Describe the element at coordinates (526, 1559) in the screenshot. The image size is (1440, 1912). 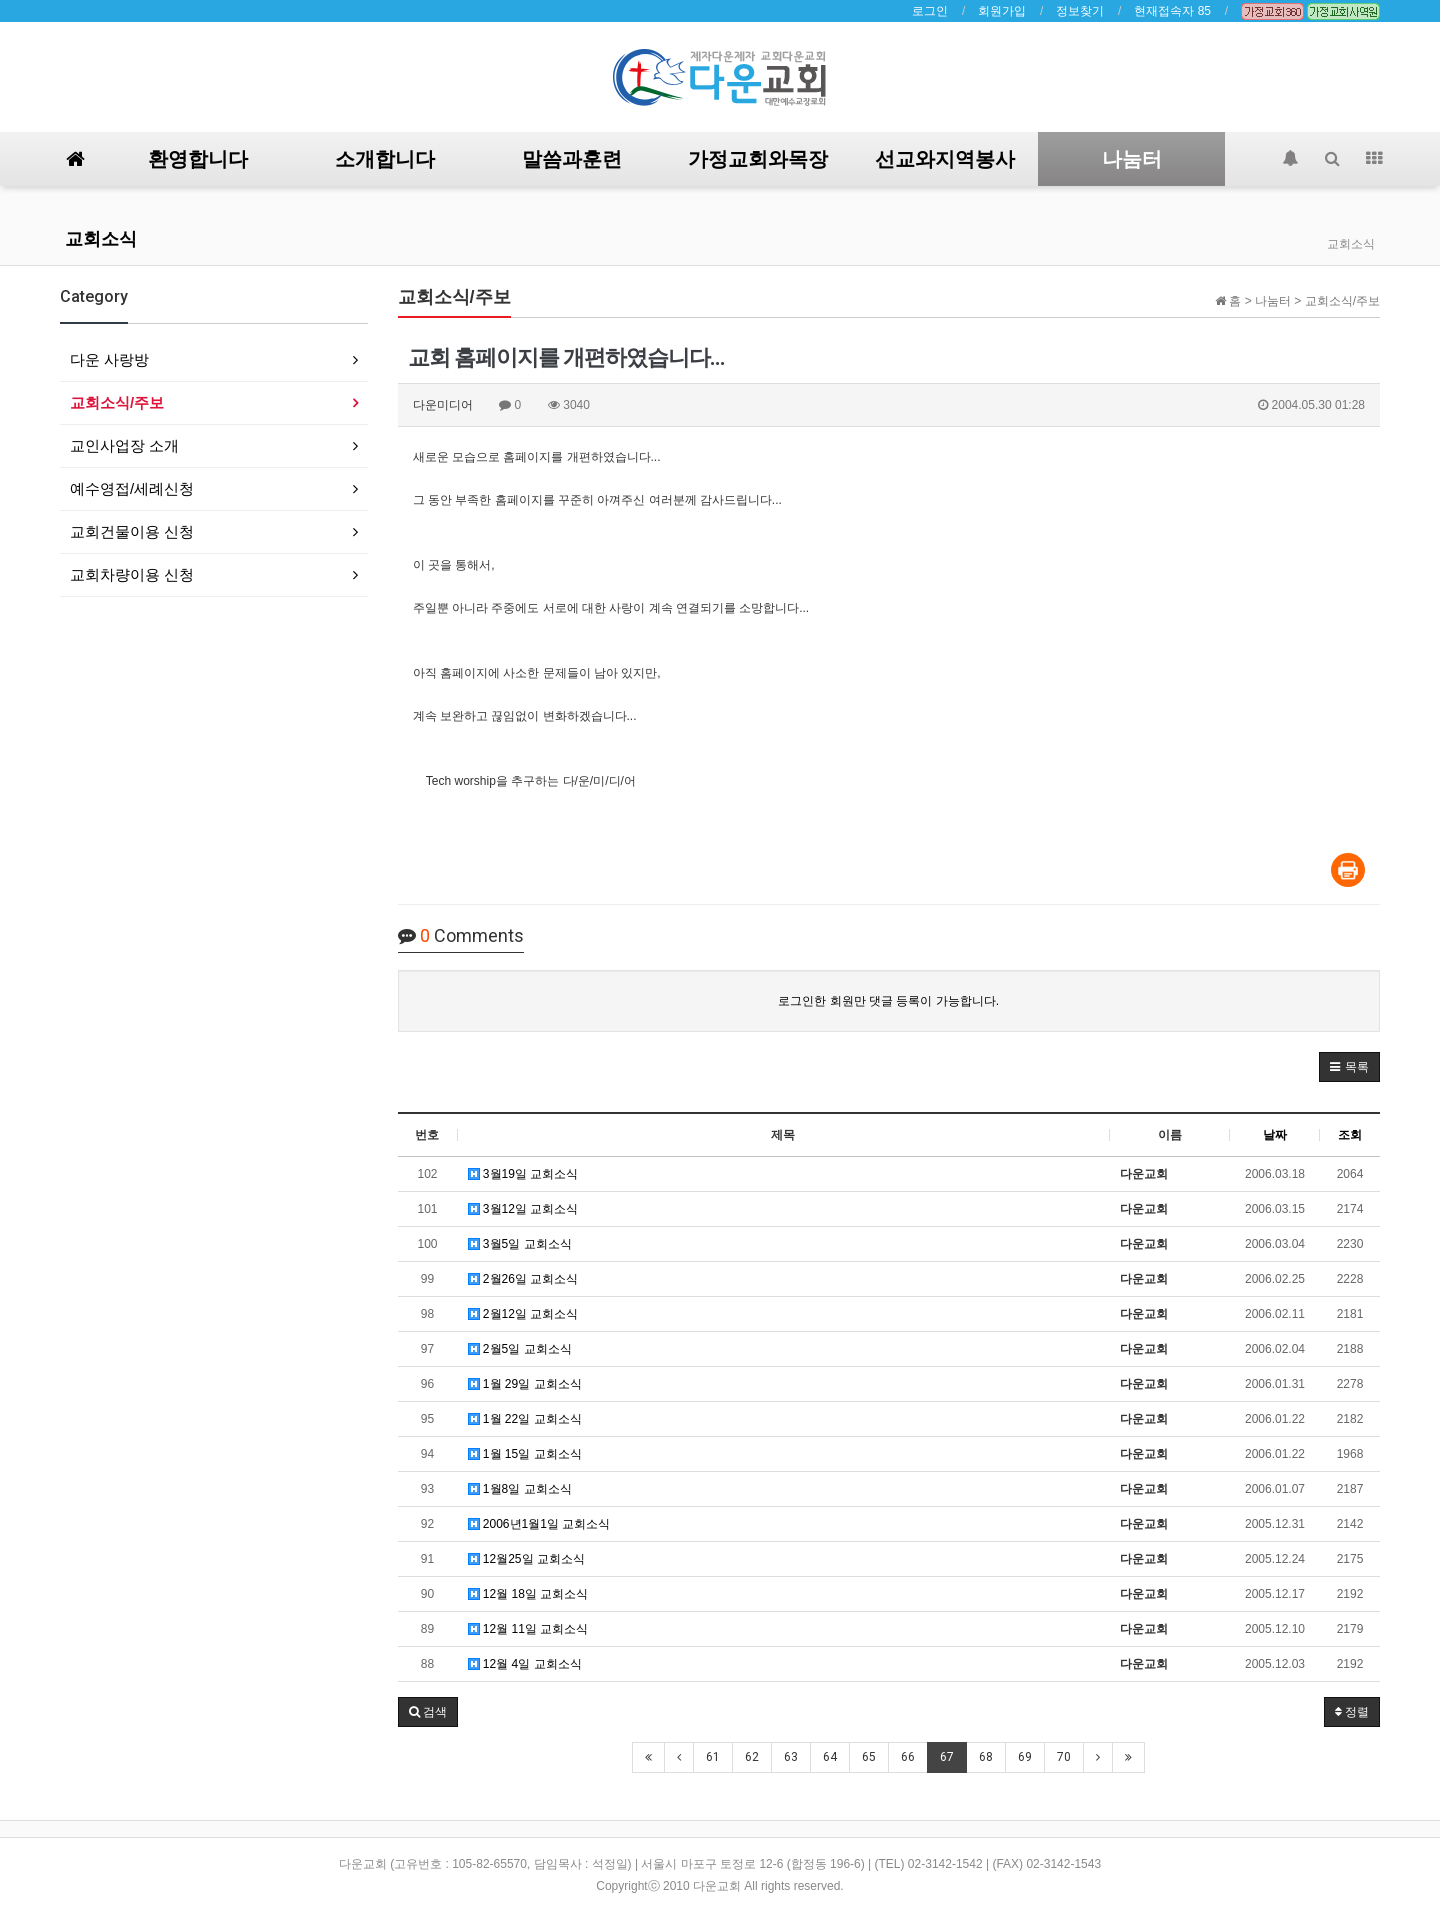
I see `12월25일 교회소식` at that location.